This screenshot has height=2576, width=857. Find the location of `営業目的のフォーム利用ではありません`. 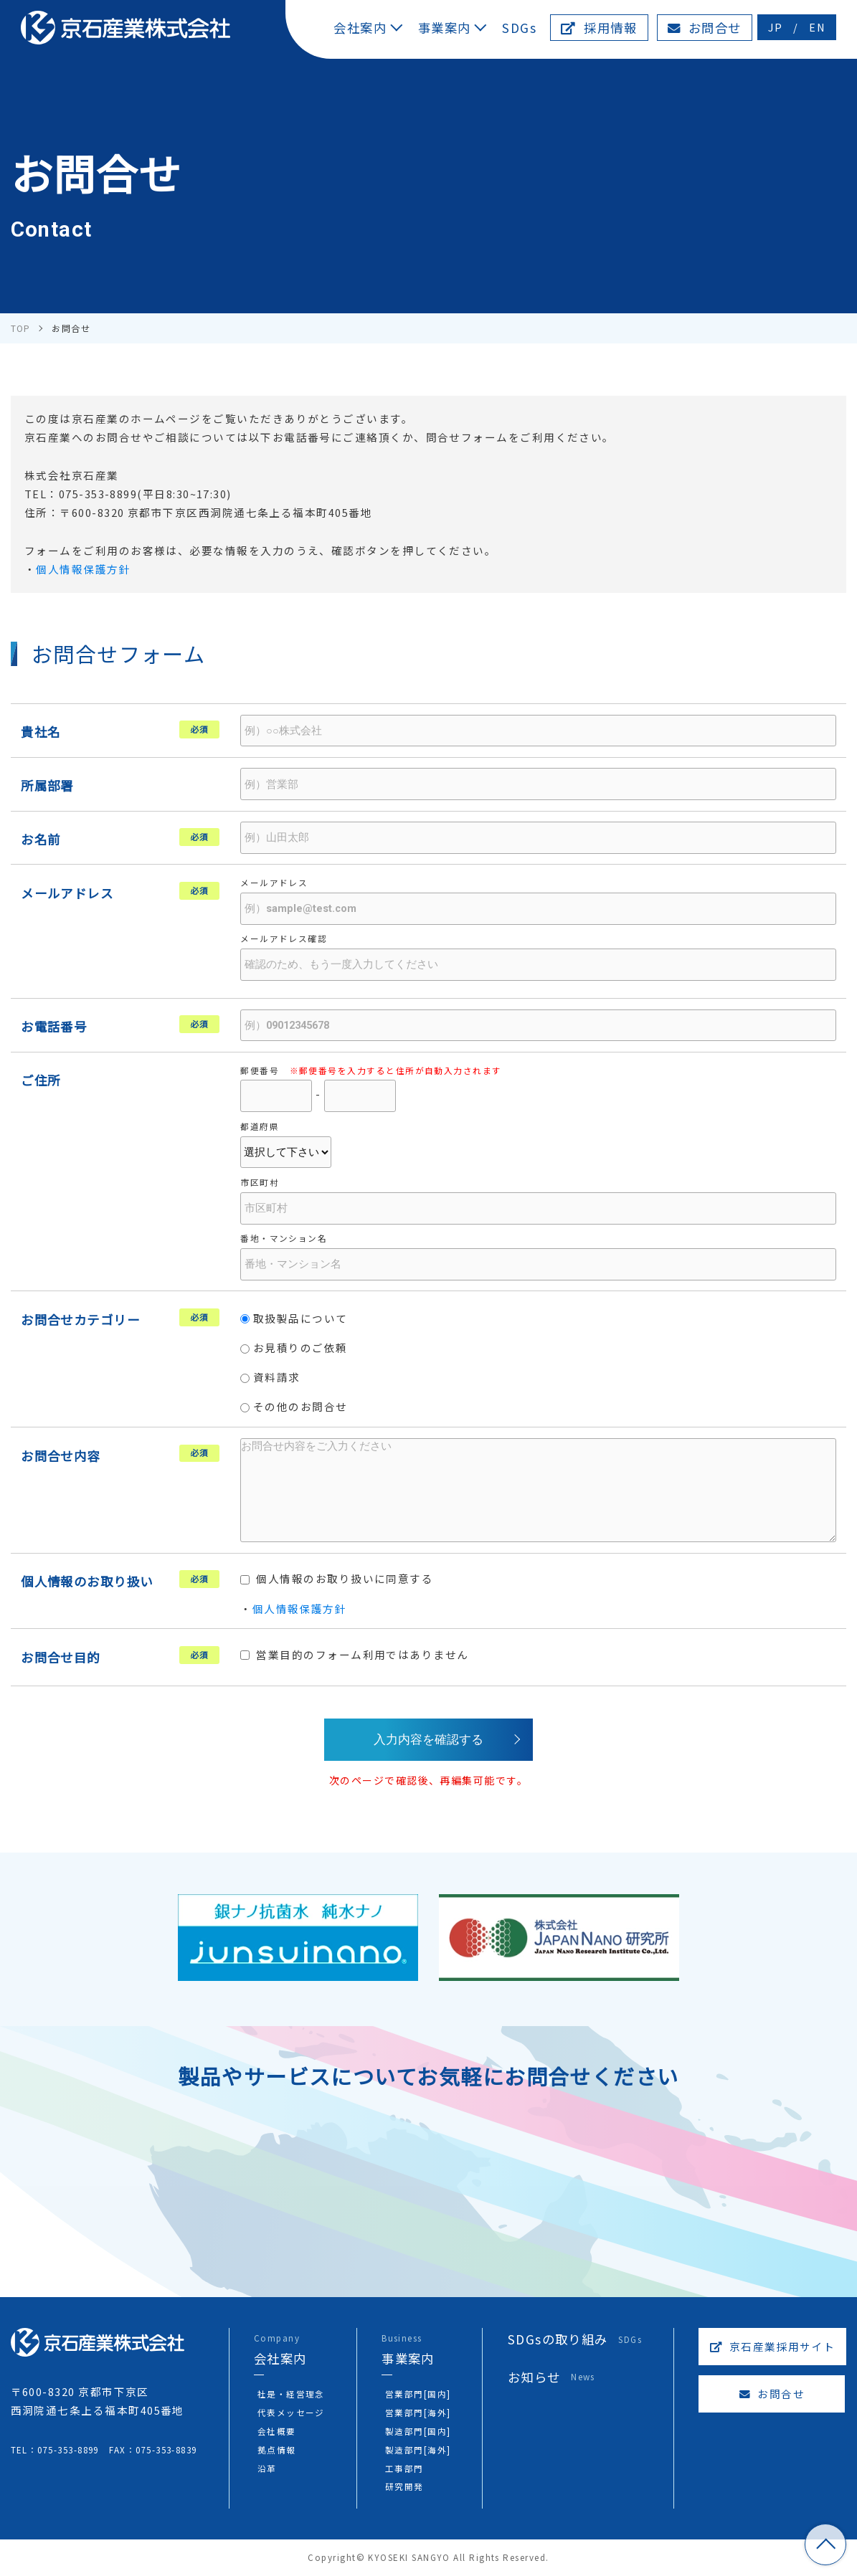

営業目的のフォーム利用ではありません is located at coordinates (354, 1654).